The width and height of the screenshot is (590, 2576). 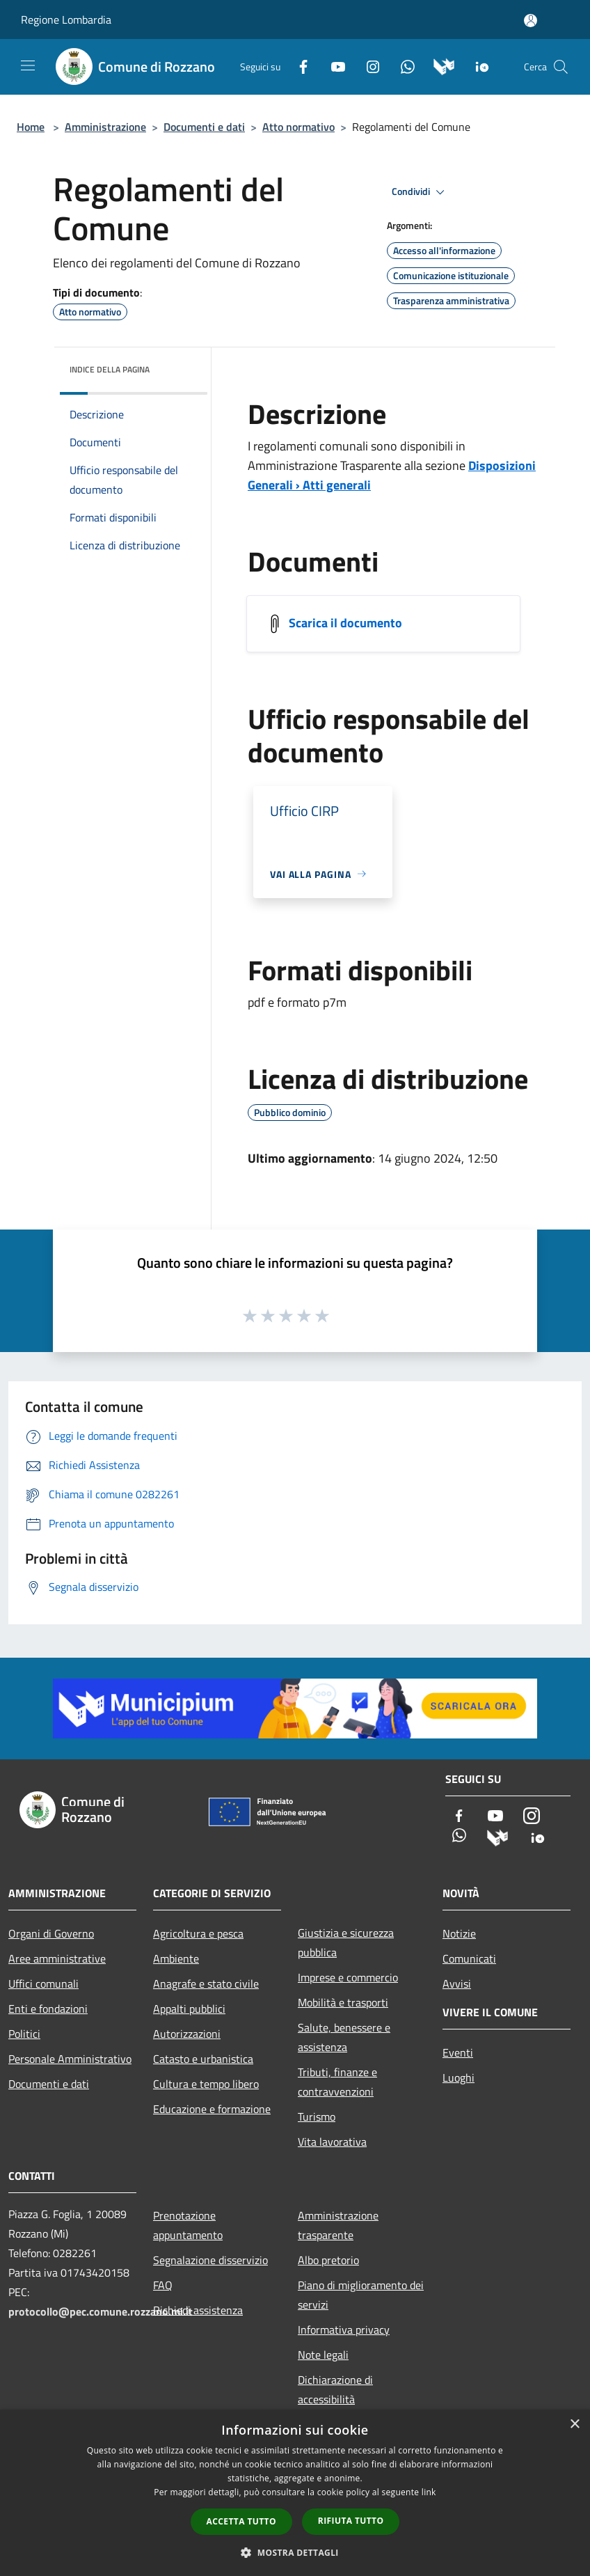 I want to click on Documenti e dati, so click(x=204, y=126).